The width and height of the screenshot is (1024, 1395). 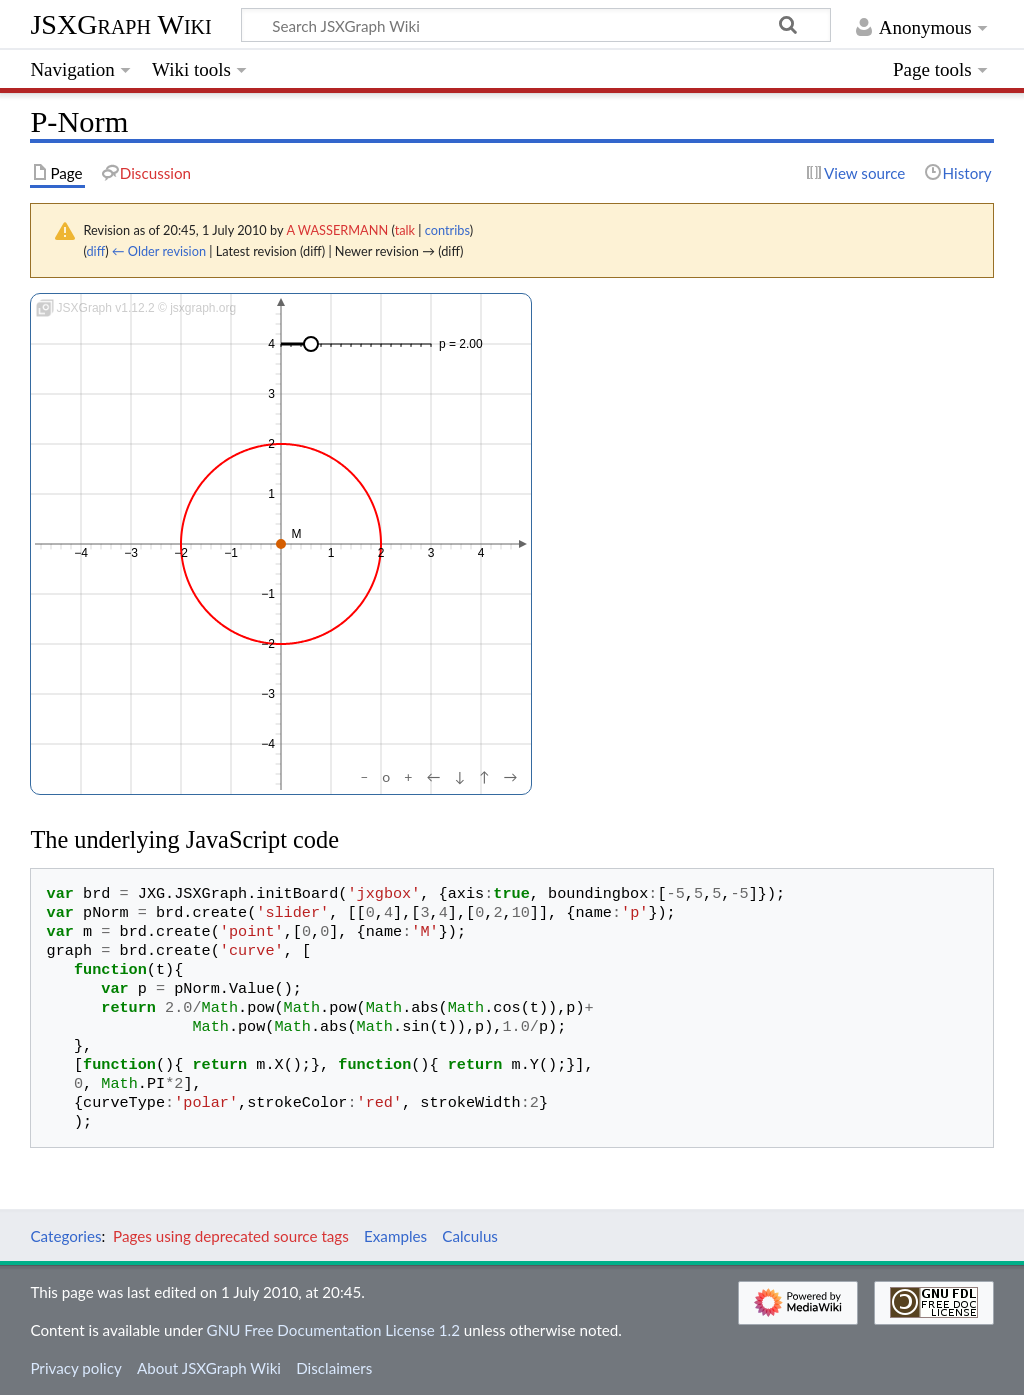 I want to click on [Search JSXGraph Wiki], so click(x=536, y=25).